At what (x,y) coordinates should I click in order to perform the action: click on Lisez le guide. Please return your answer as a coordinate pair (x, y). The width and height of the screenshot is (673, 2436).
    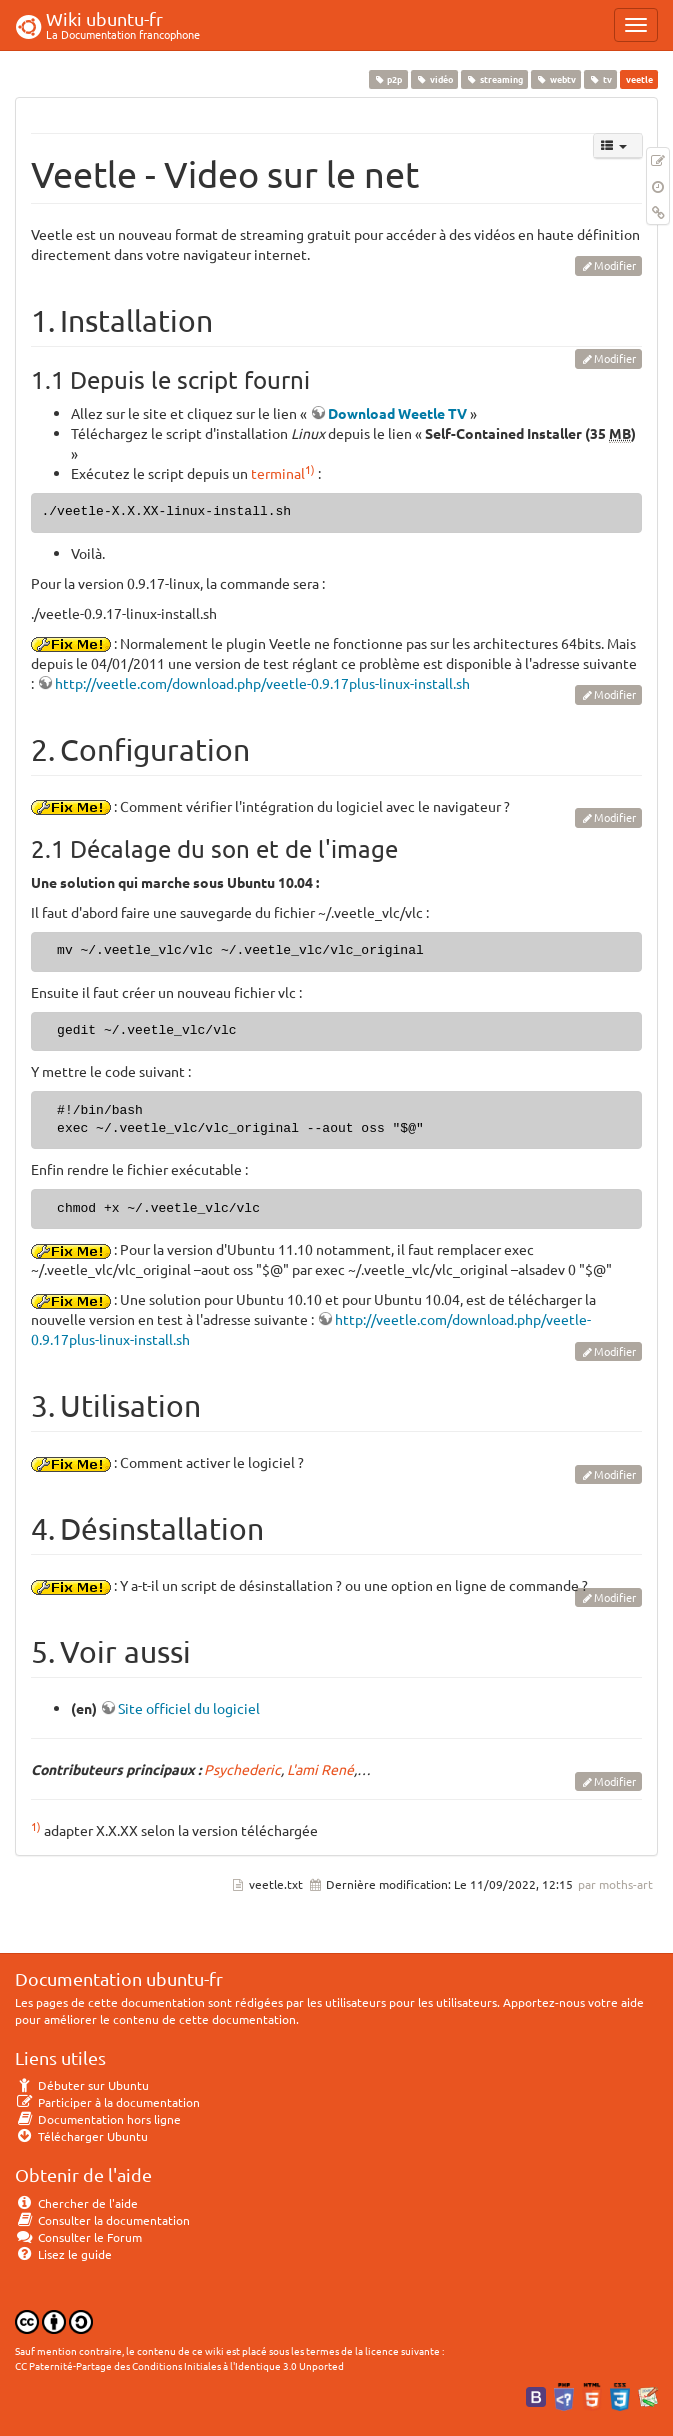
    Looking at the image, I should click on (63, 2254).